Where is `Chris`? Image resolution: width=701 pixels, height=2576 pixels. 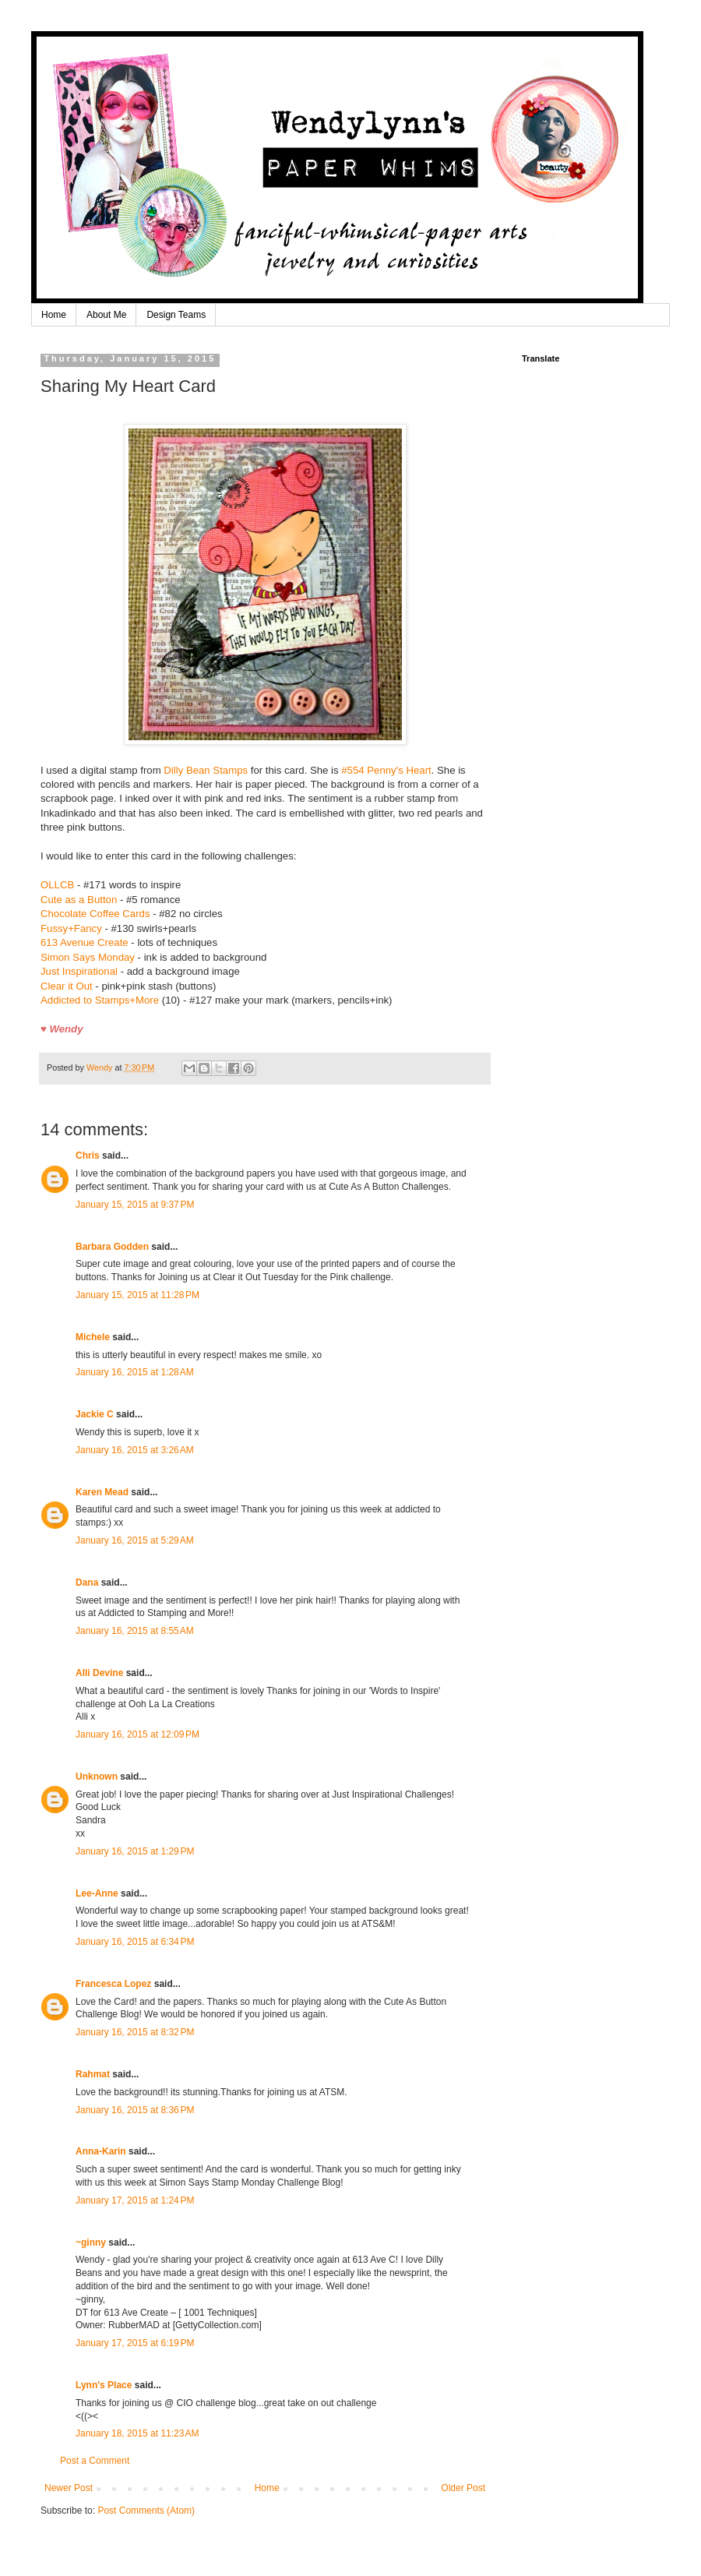 Chris is located at coordinates (88, 1155).